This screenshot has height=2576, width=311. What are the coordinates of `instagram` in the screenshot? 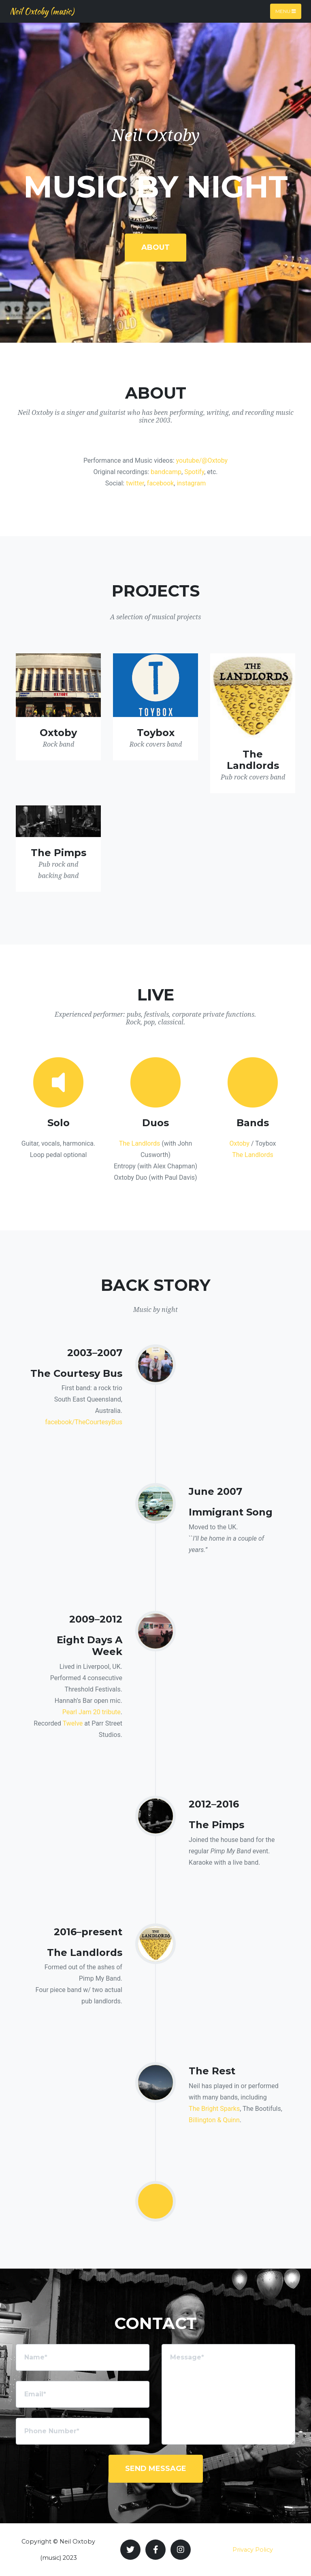 It's located at (191, 483).